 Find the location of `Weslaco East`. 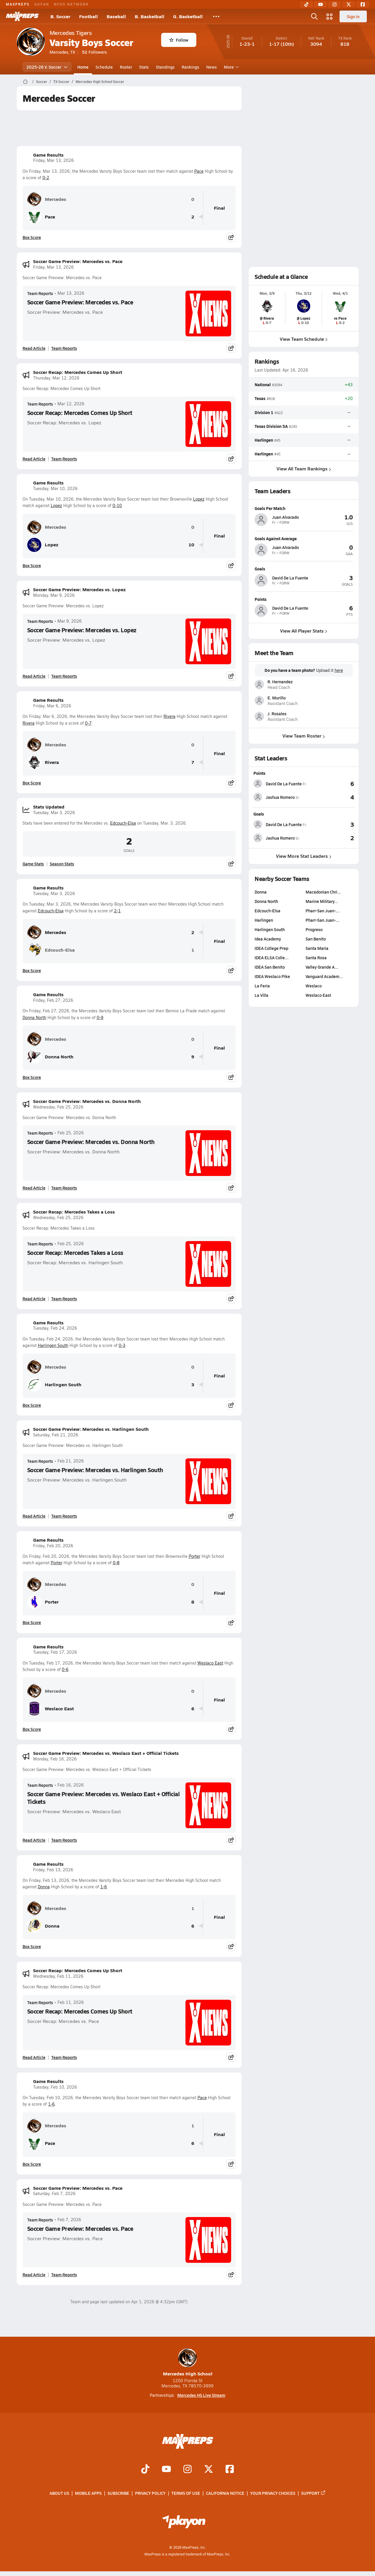

Weslaco East is located at coordinates (210, 1663).